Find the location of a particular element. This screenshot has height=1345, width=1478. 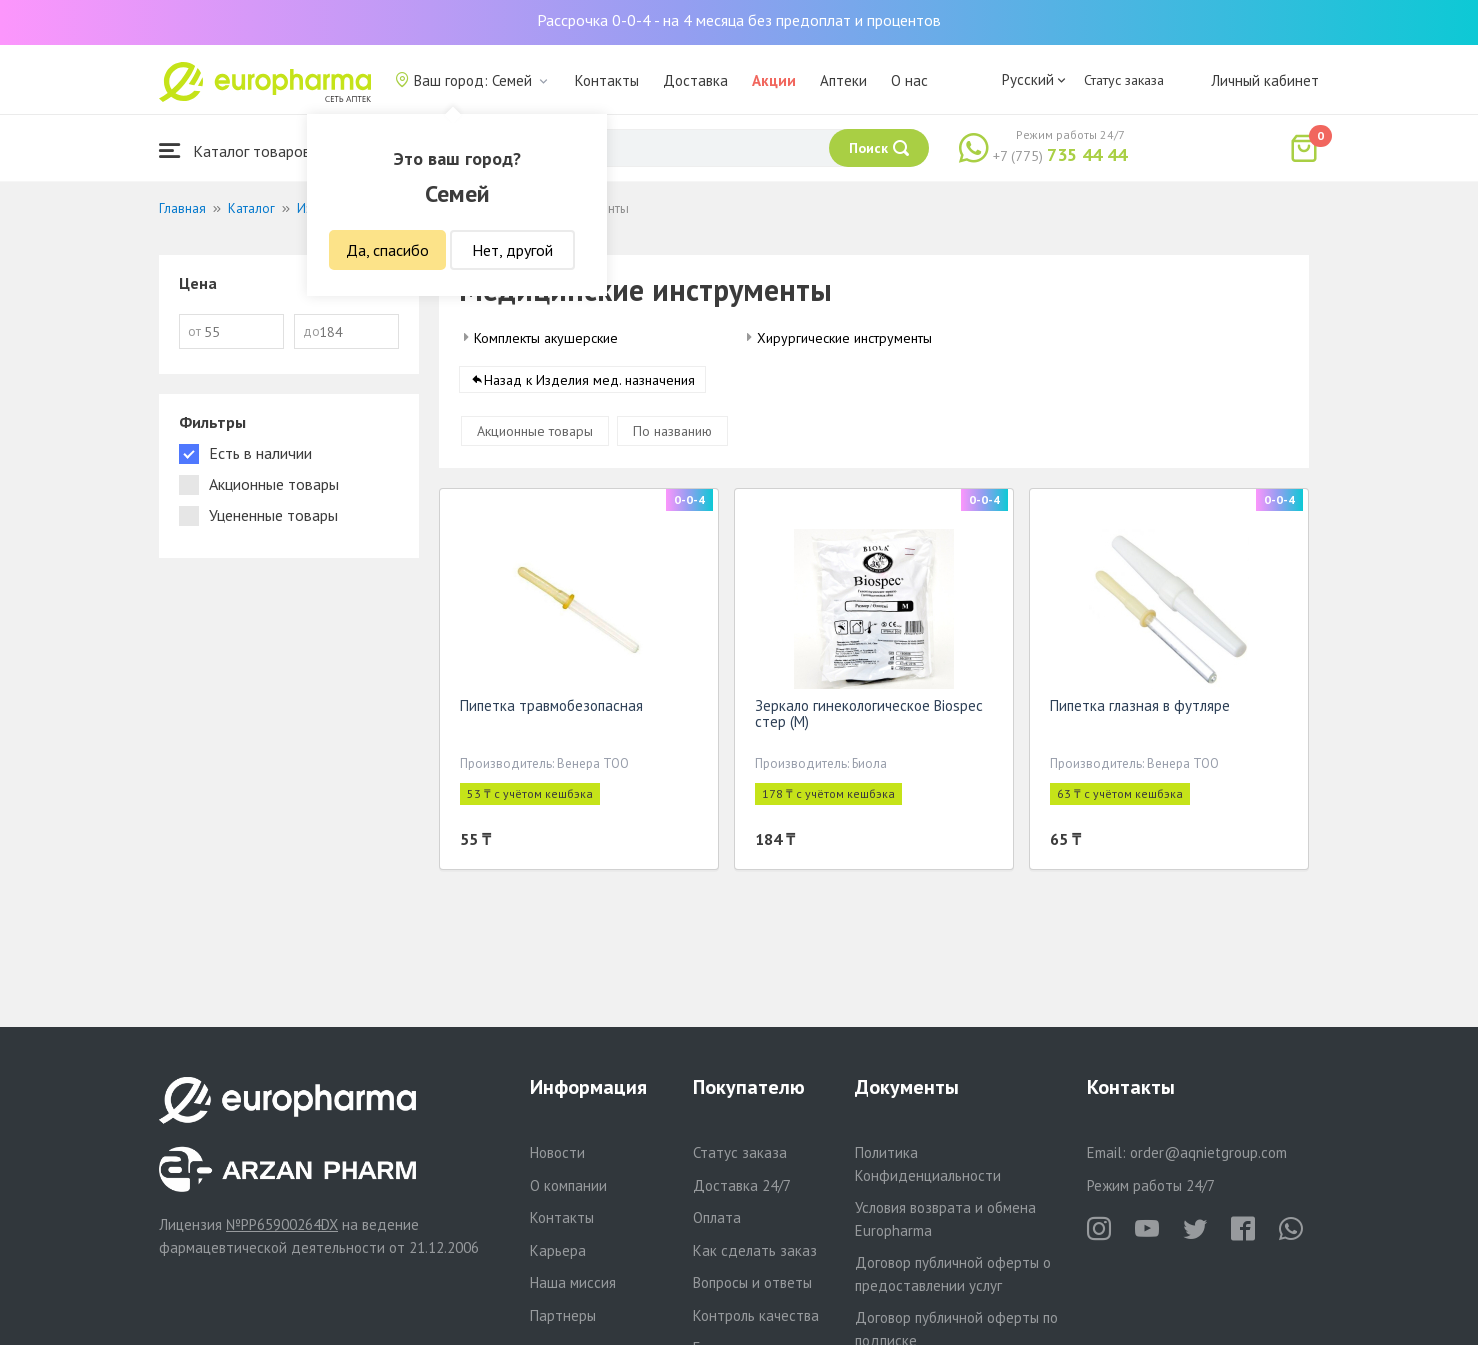

Каталог товаров is located at coordinates (235, 150).